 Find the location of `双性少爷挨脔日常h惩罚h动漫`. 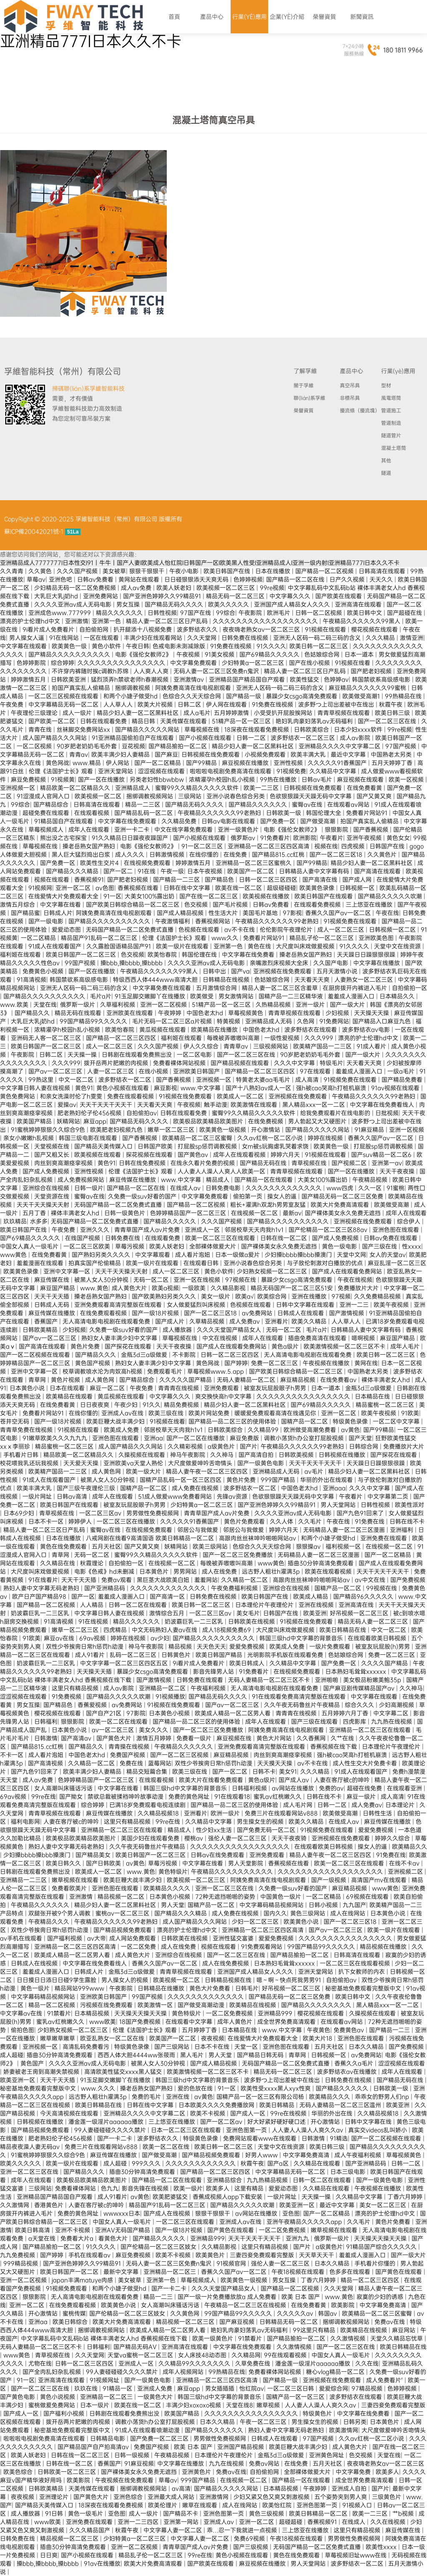

双性少爷挨脔日常h惩罚h动漫 is located at coordinates (85, 1646).